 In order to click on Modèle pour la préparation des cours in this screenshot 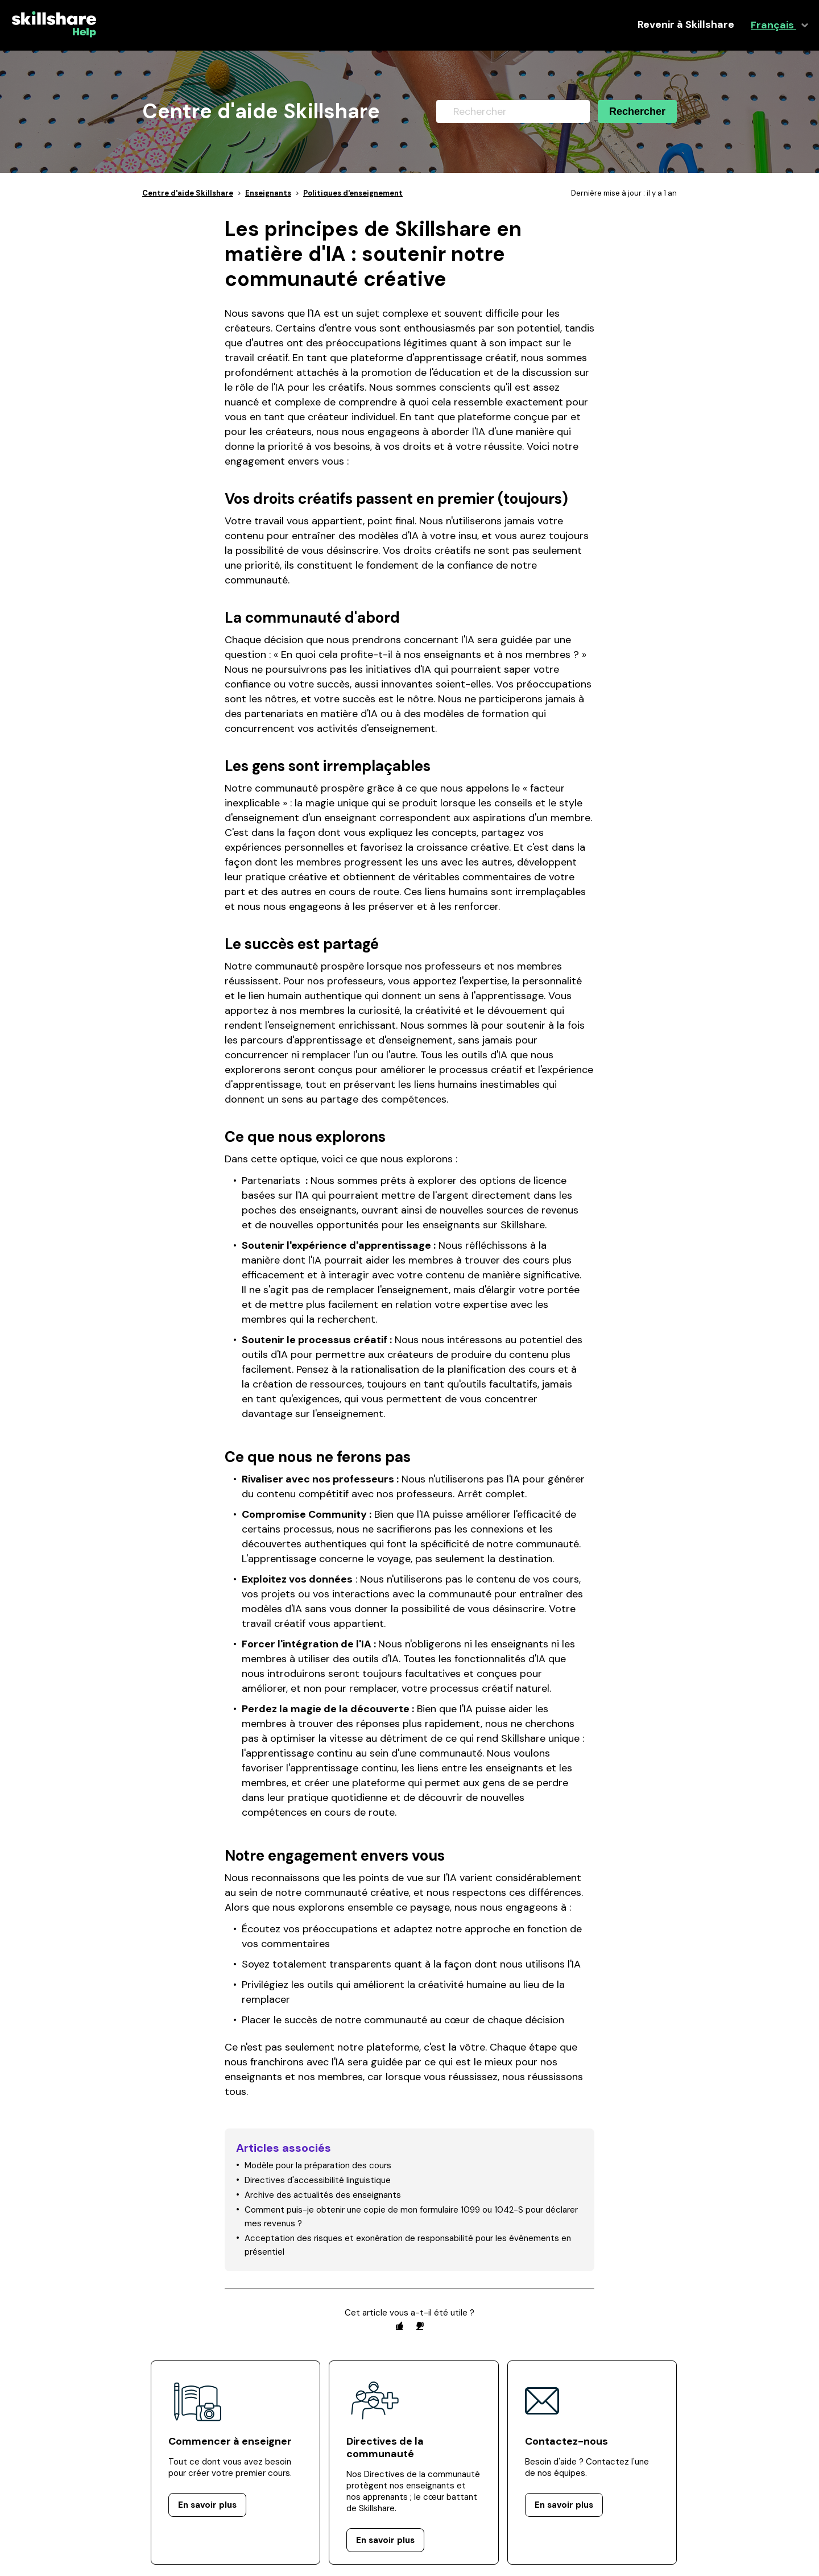, I will do `click(318, 2165)`.